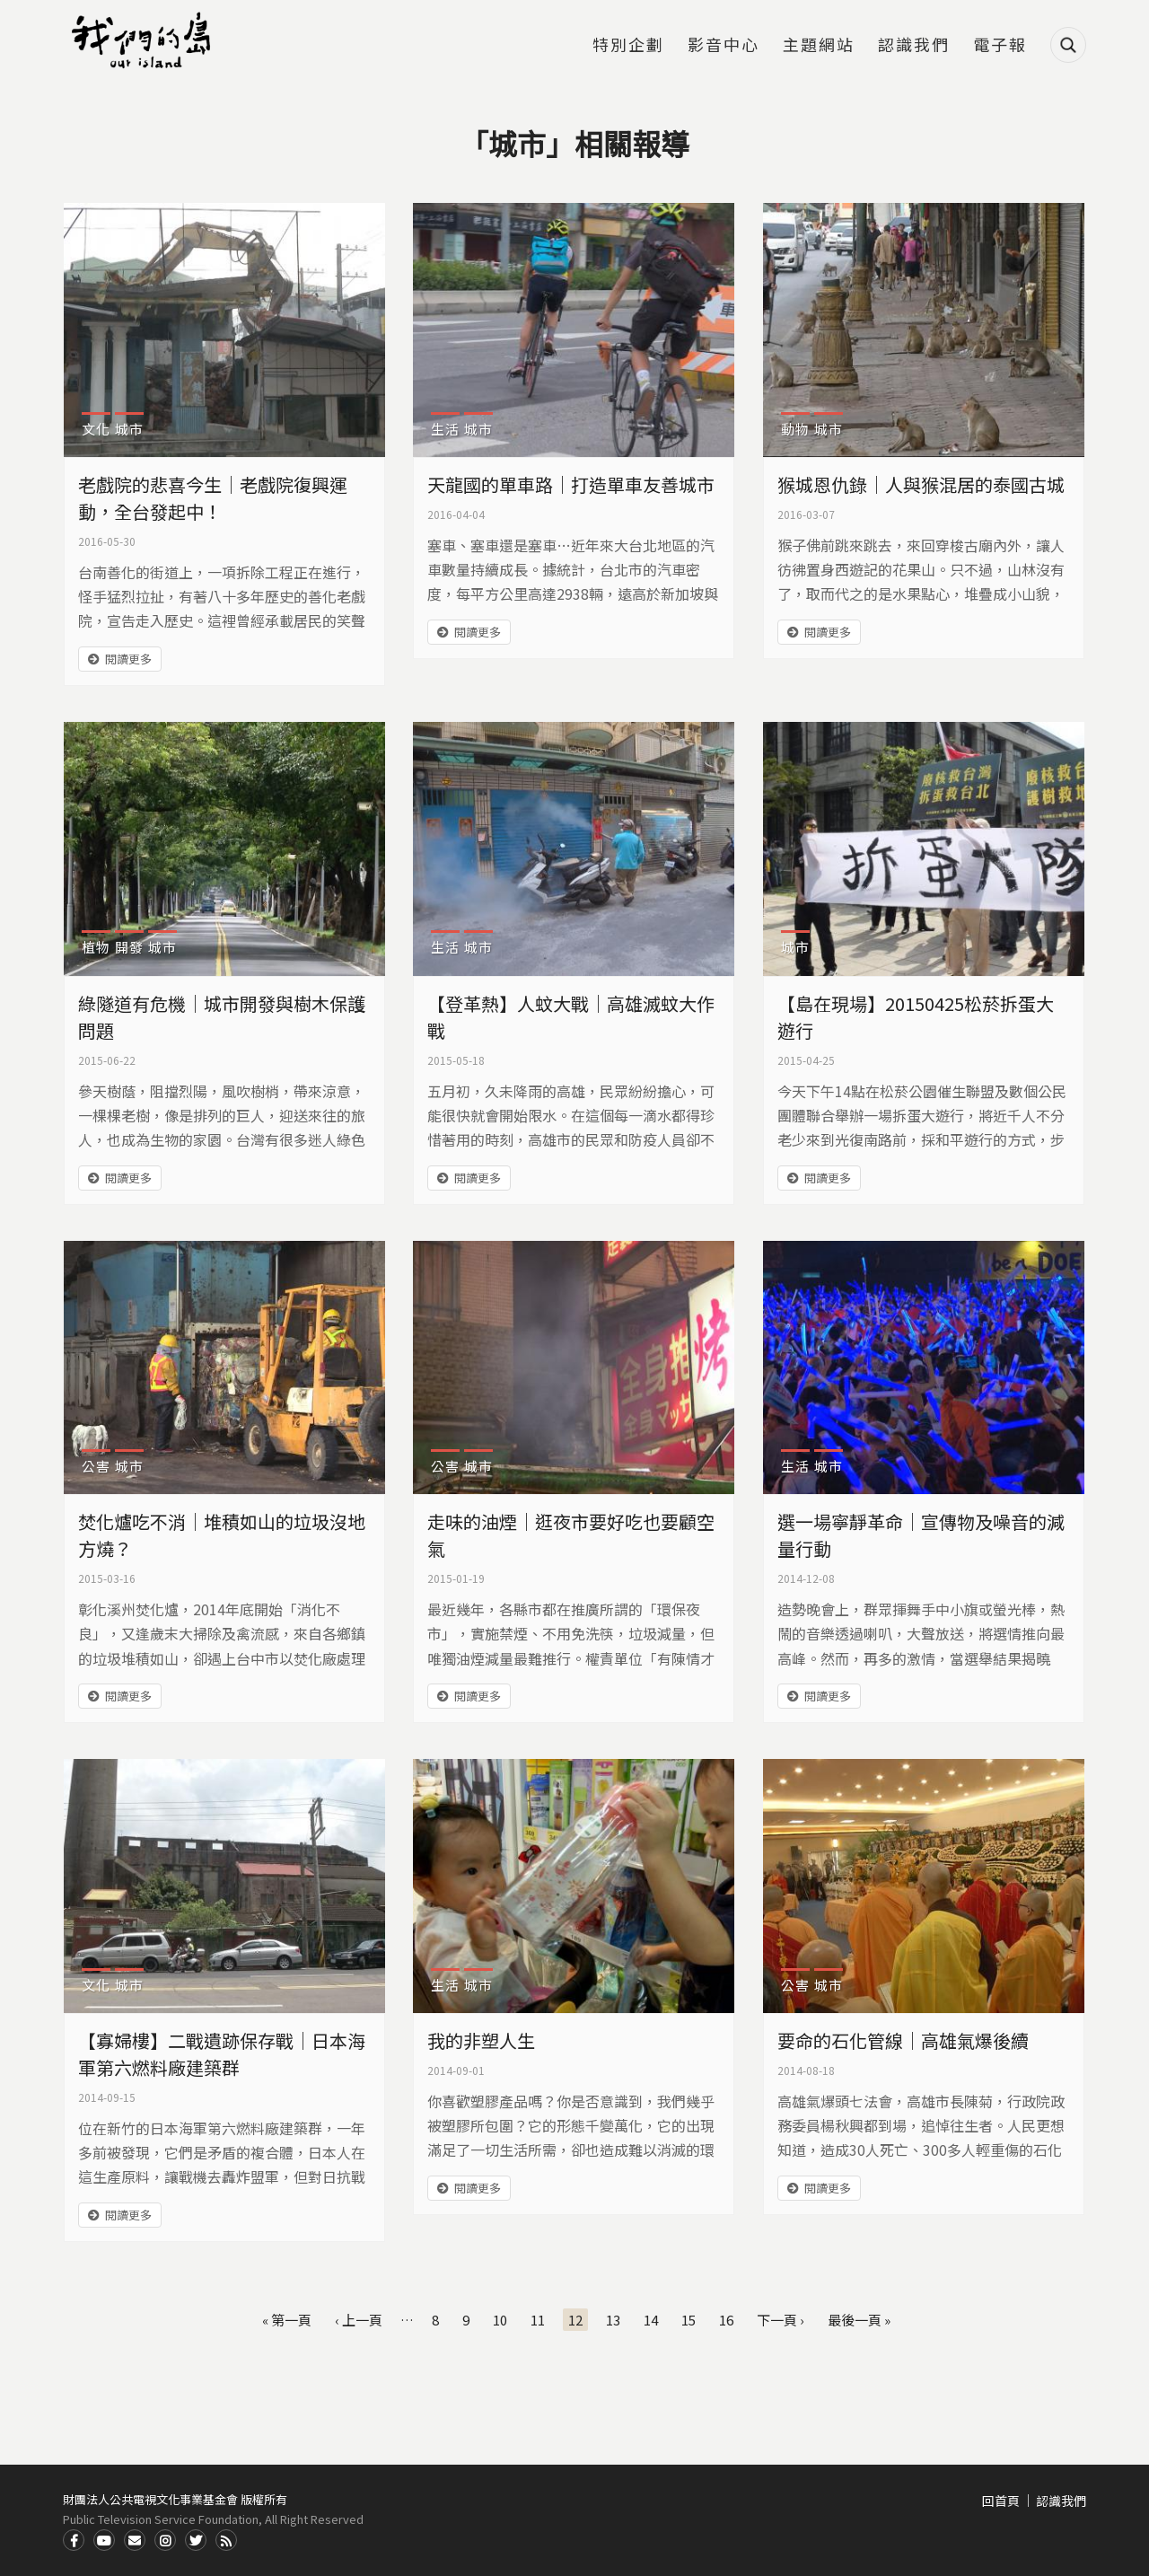 The width and height of the screenshot is (1149, 2576). I want to click on 公害, so click(96, 1465).